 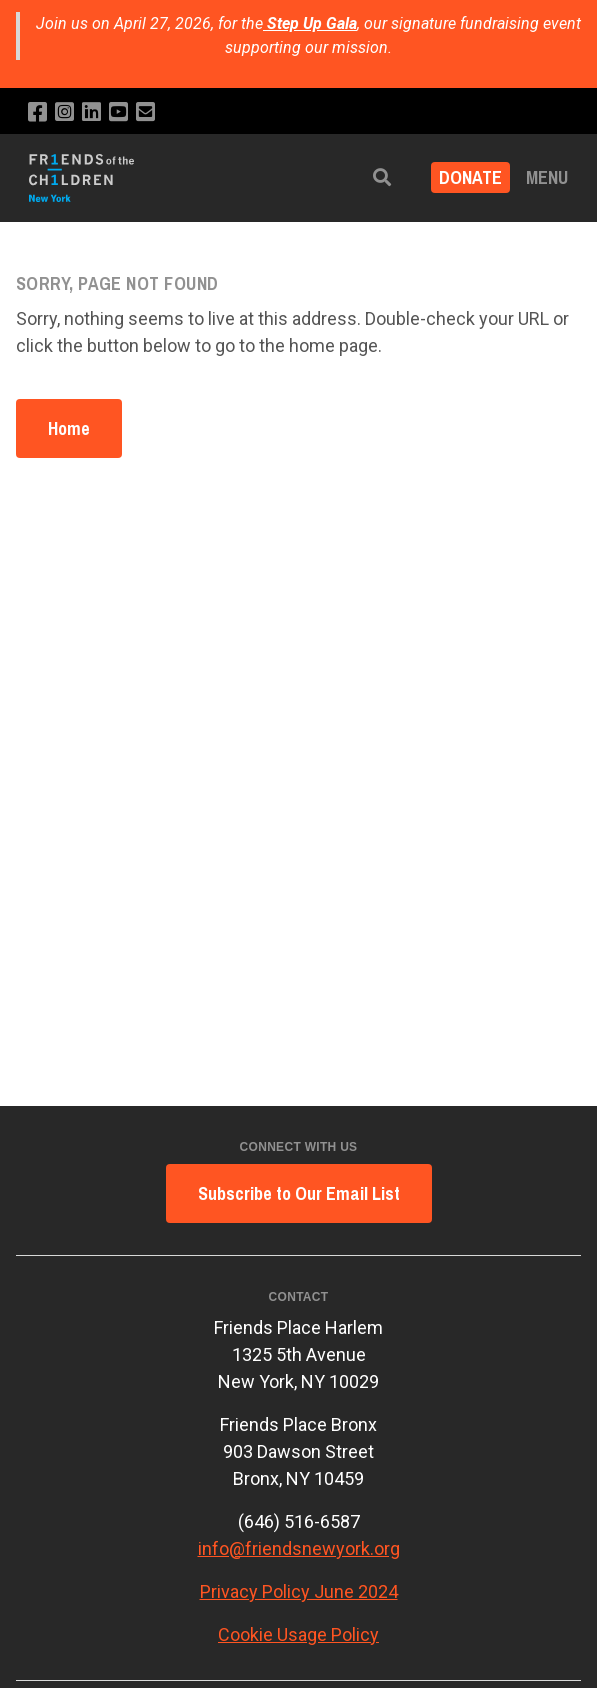 I want to click on [Email us], so click(x=145, y=112).